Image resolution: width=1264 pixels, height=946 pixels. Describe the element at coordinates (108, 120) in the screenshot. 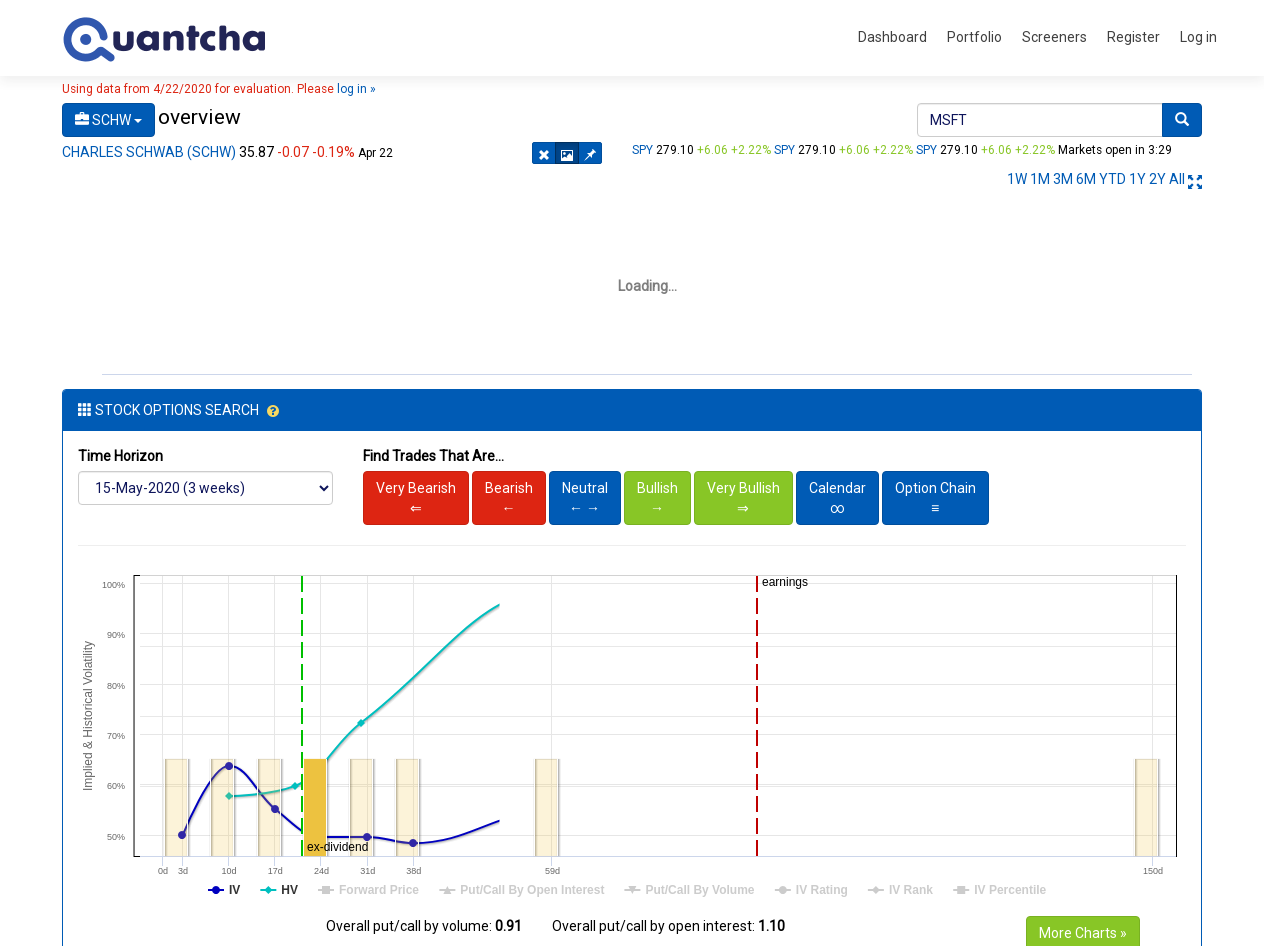

I see `SCHW` at that location.